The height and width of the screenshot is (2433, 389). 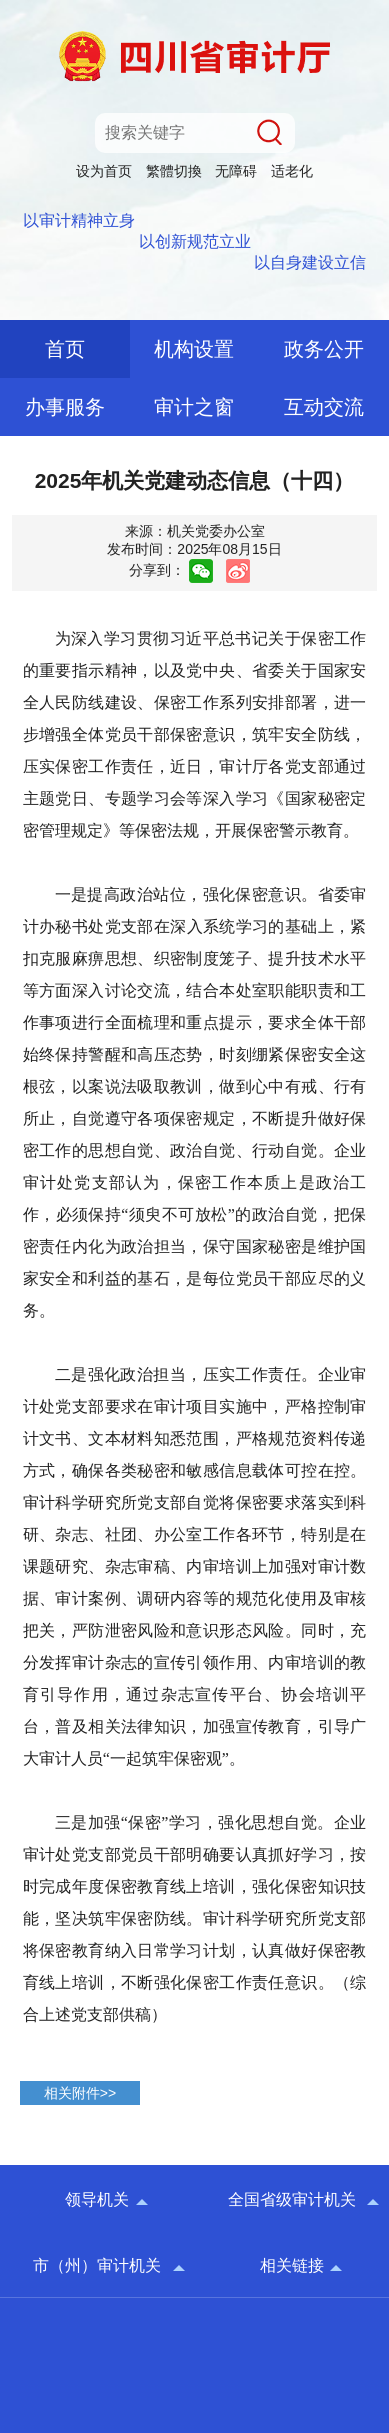 What do you see at coordinates (236, 171) in the screenshot?
I see `无障碍` at bounding box center [236, 171].